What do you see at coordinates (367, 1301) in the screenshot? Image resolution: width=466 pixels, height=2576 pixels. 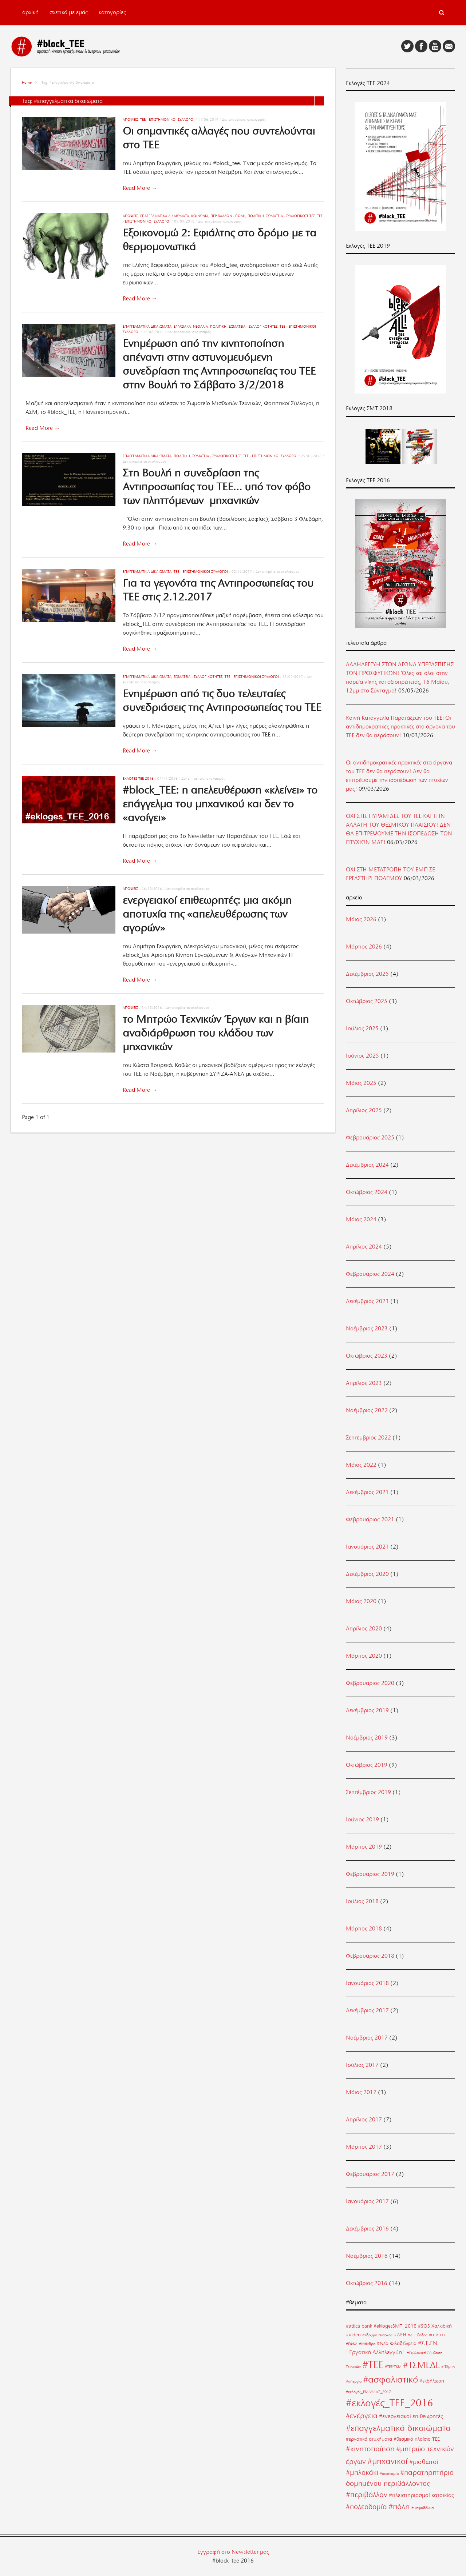 I see `Δεκέμβριος 2023` at bounding box center [367, 1301].